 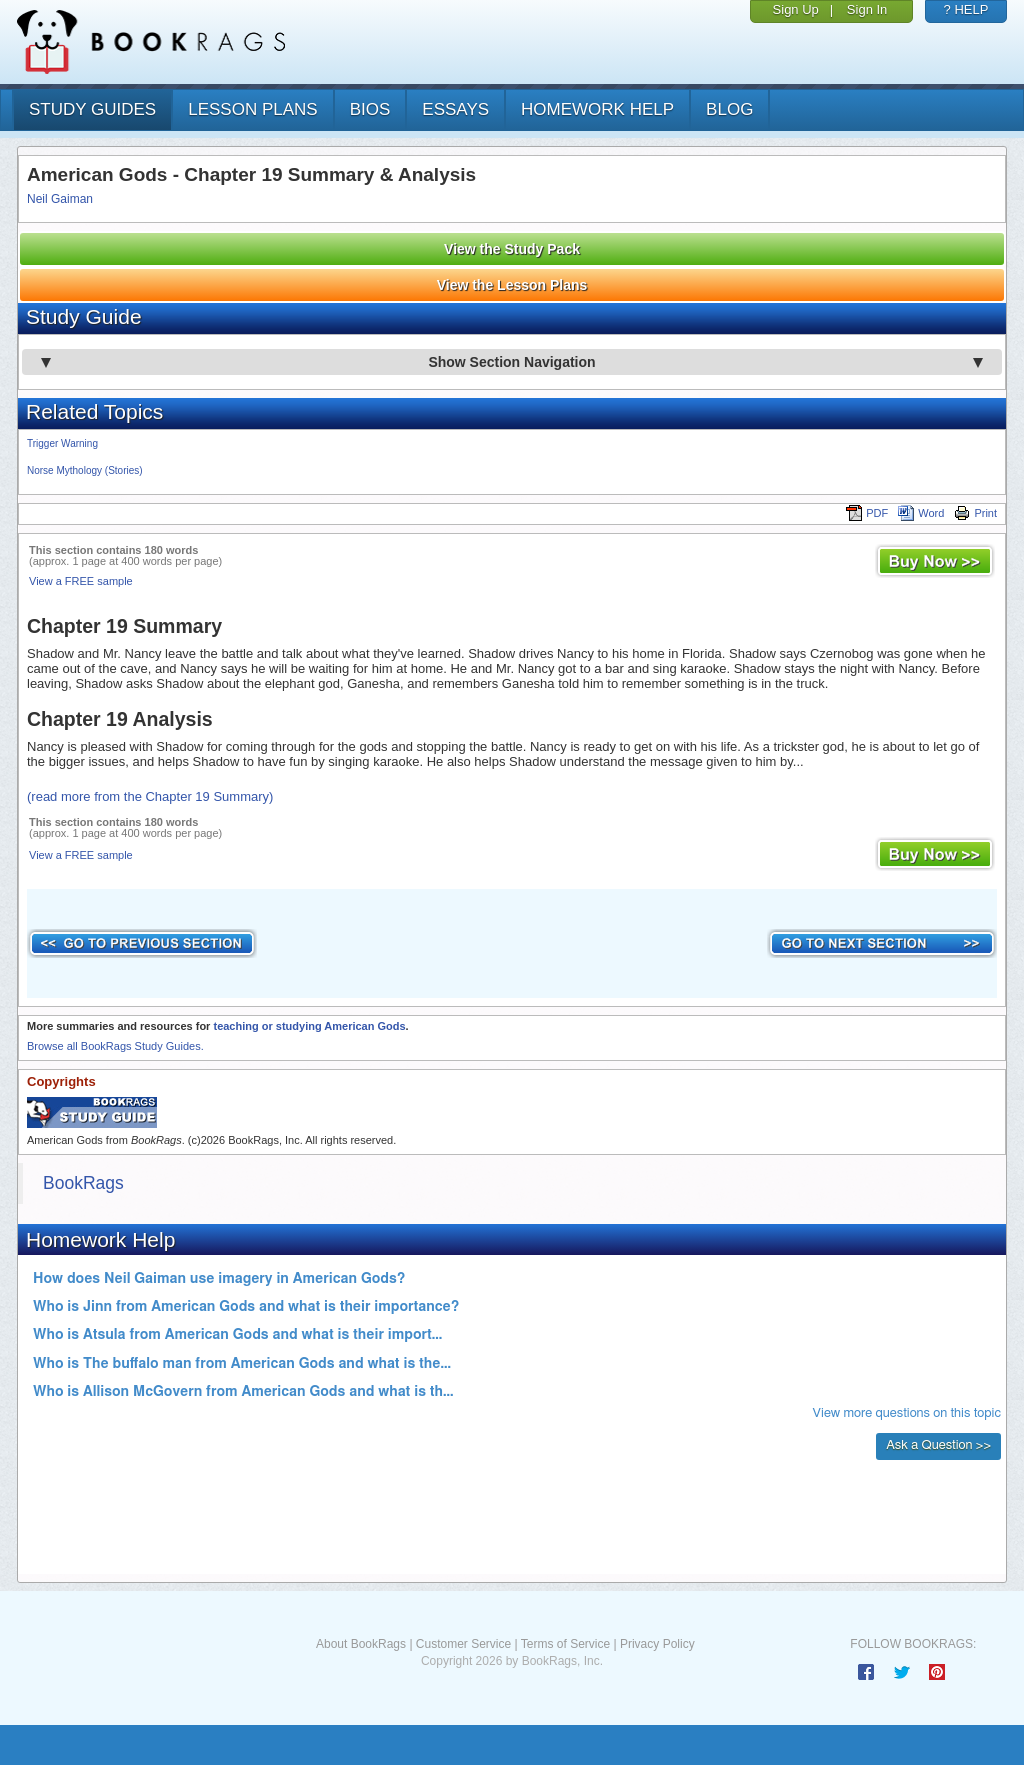 I want to click on Trigger Warning, so click(x=62, y=443).